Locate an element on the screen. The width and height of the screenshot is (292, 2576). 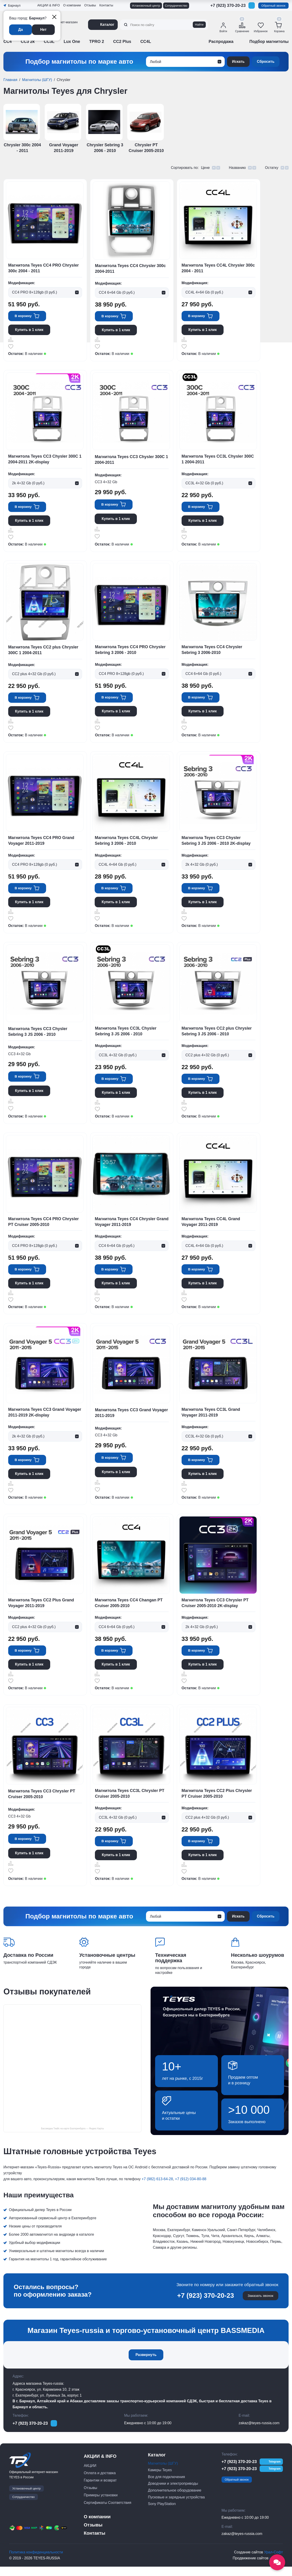
TPRO 2 is located at coordinates (96, 41).